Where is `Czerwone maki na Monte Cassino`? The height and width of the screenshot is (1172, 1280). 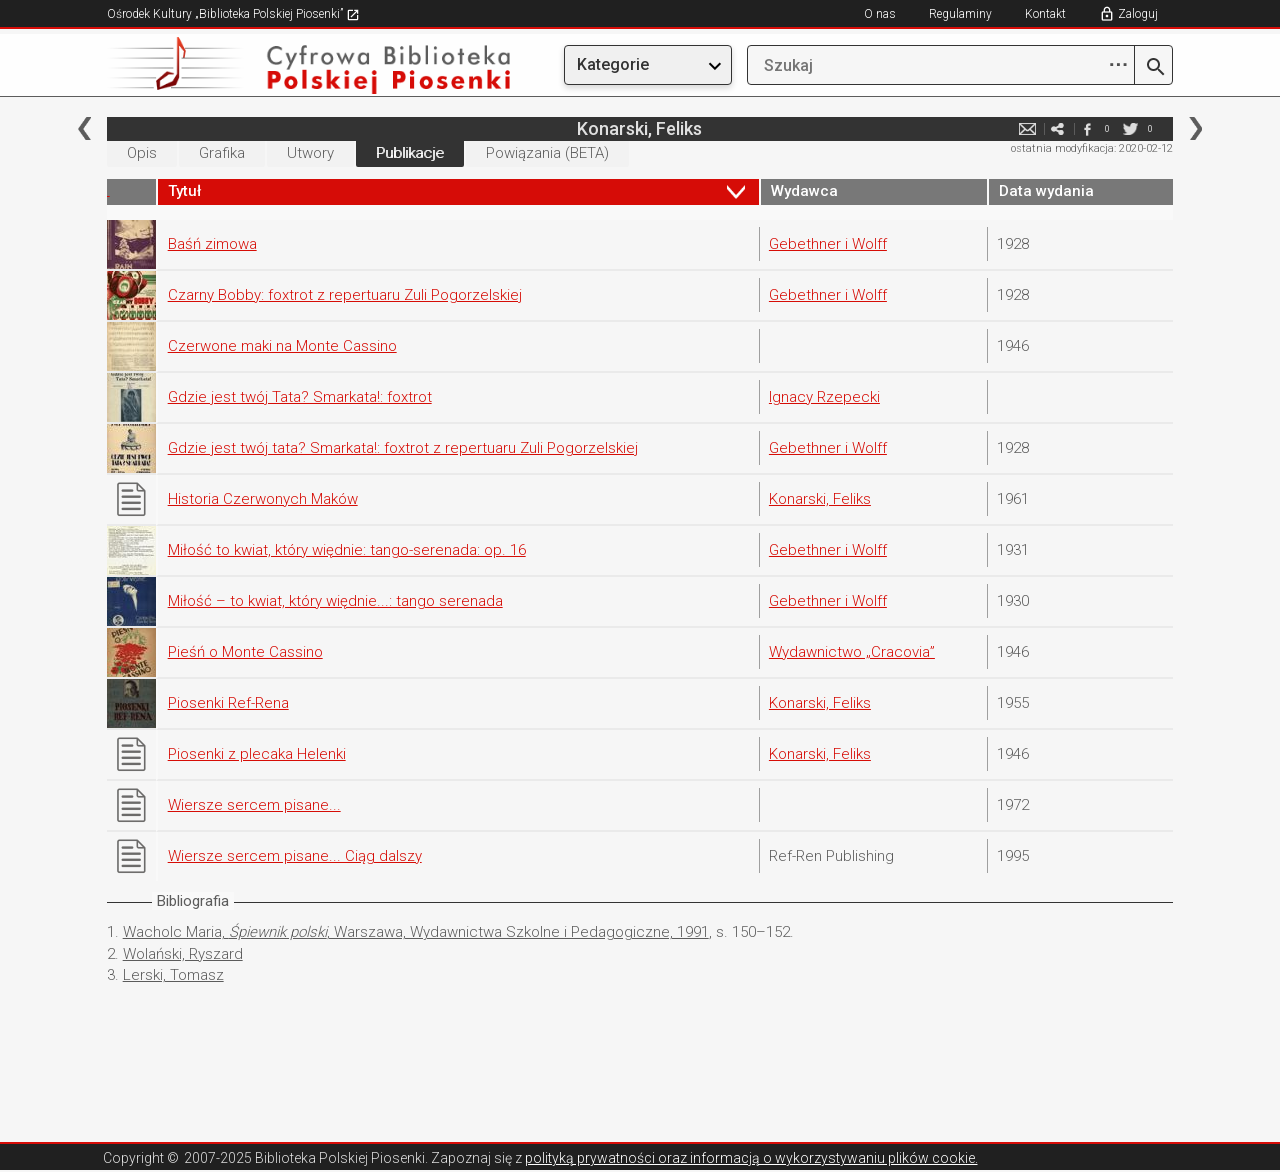 Czerwone maki na Monte Cassino is located at coordinates (282, 346).